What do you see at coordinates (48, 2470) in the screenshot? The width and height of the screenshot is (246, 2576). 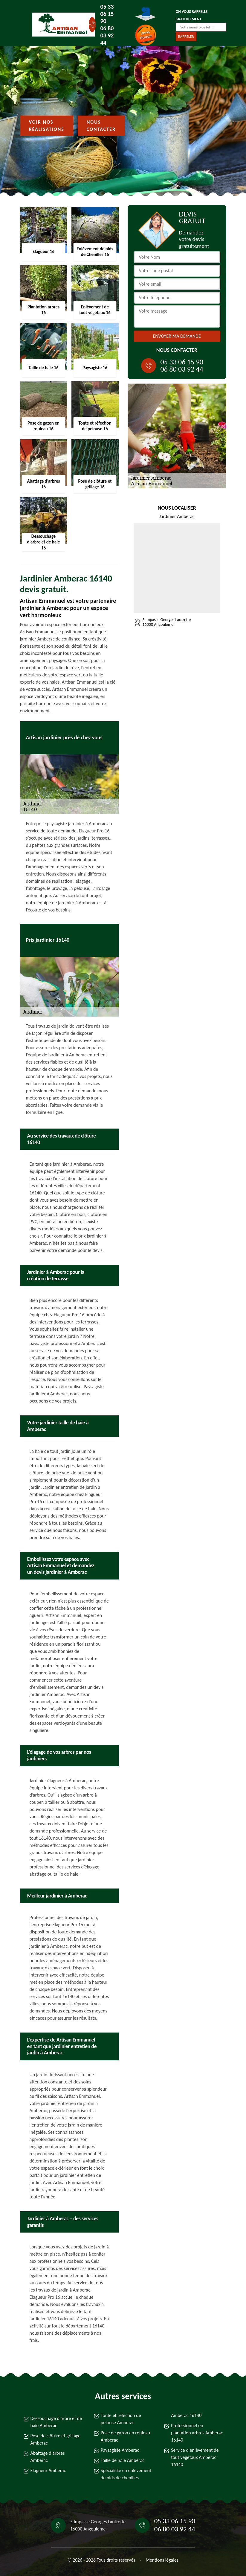 I see `Elagueur Amberac` at bounding box center [48, 2470].